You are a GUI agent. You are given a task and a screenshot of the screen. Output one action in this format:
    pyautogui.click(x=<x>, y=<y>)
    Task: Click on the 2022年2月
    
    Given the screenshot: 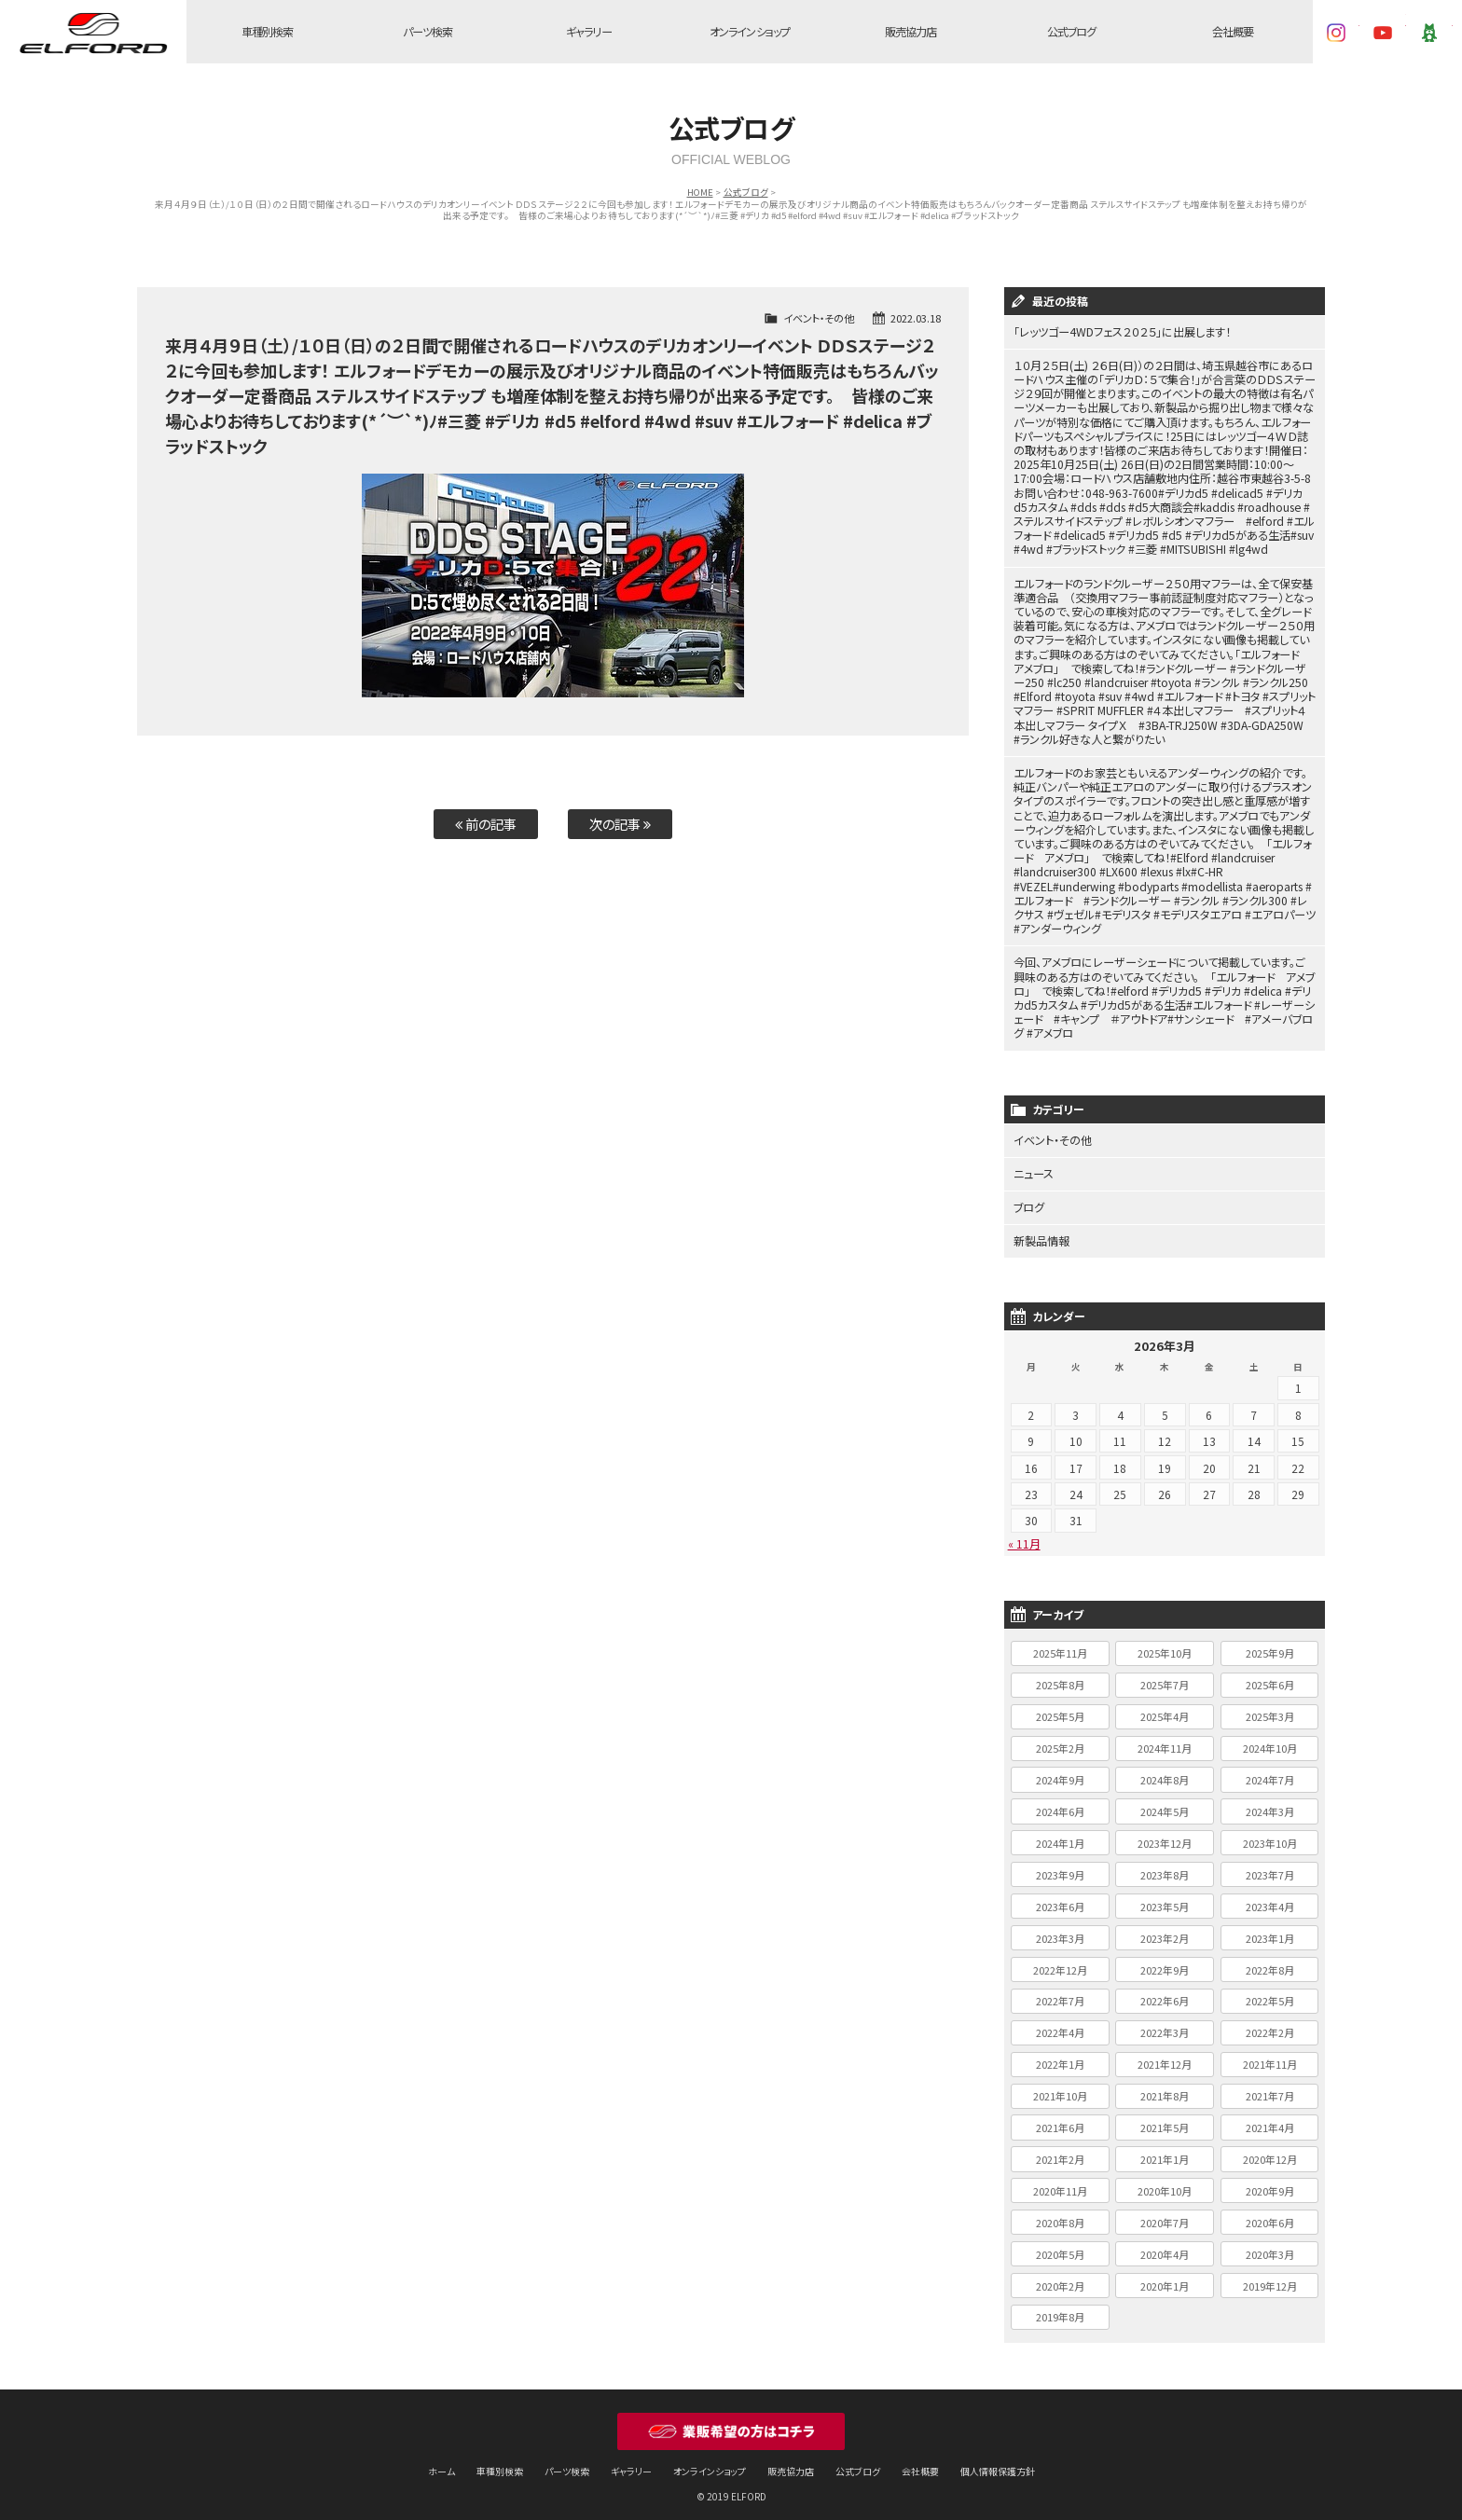 What is the action you would take?
    pyautogui.click(x=1270, y=2023)
    